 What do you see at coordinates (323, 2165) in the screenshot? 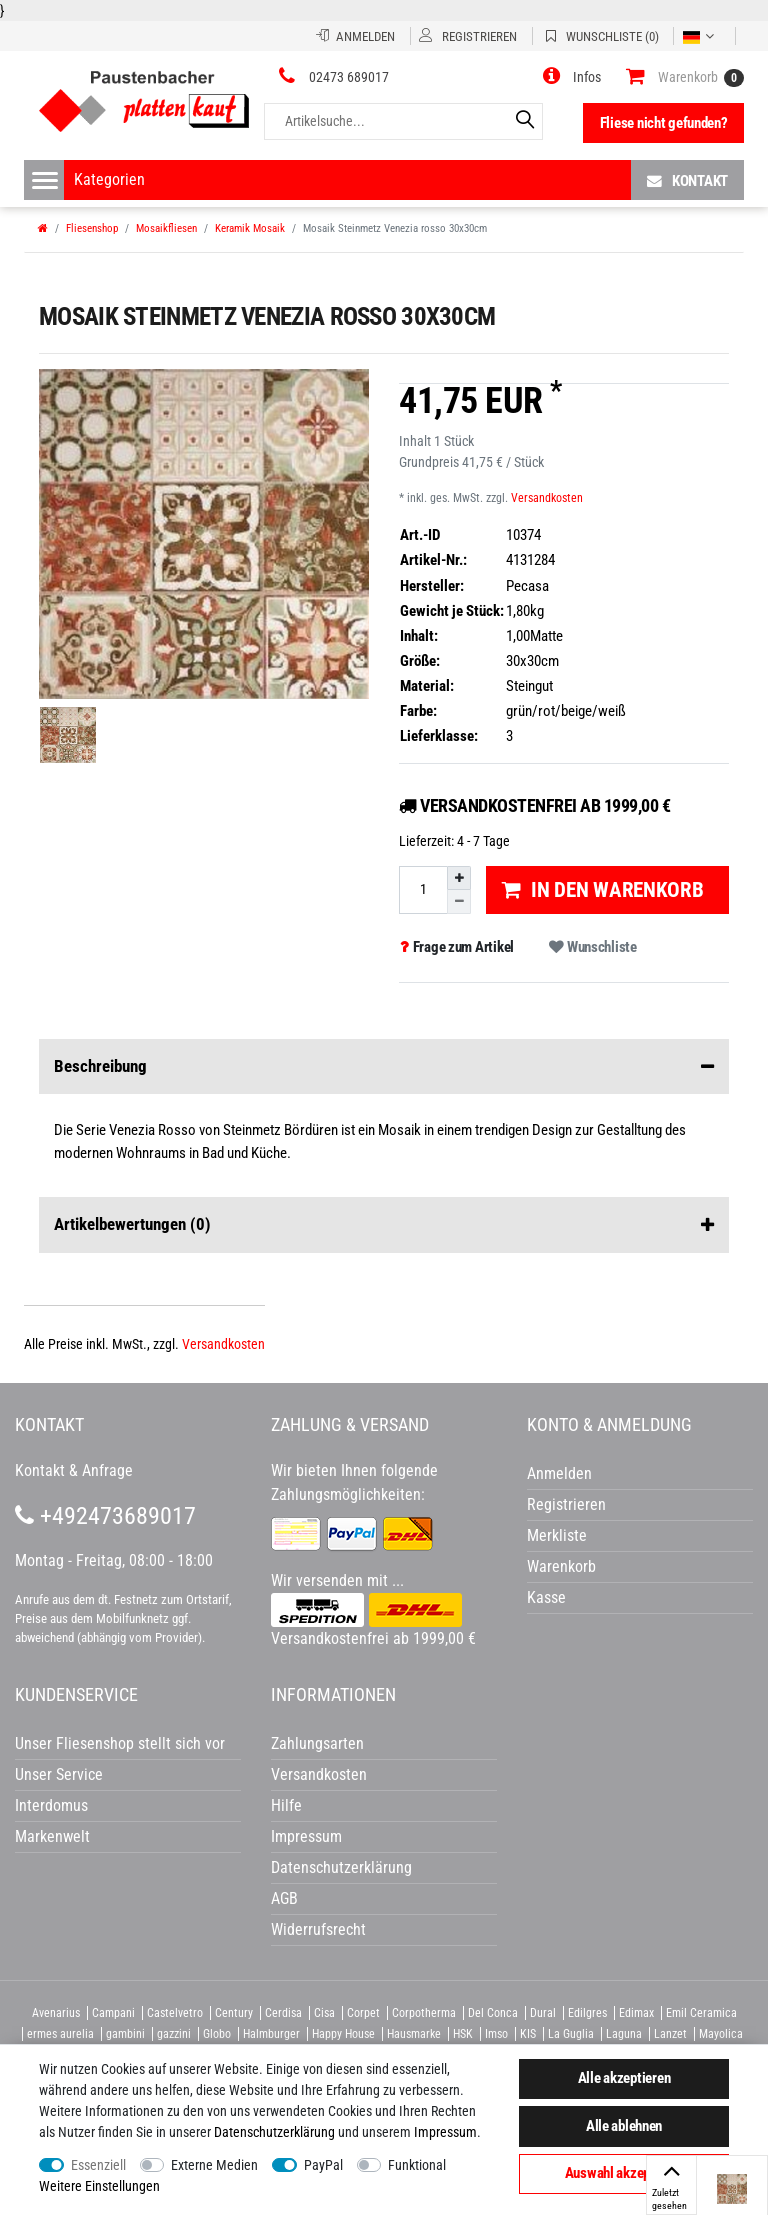
I see `PayPal` at bounding box center [323, 2165].